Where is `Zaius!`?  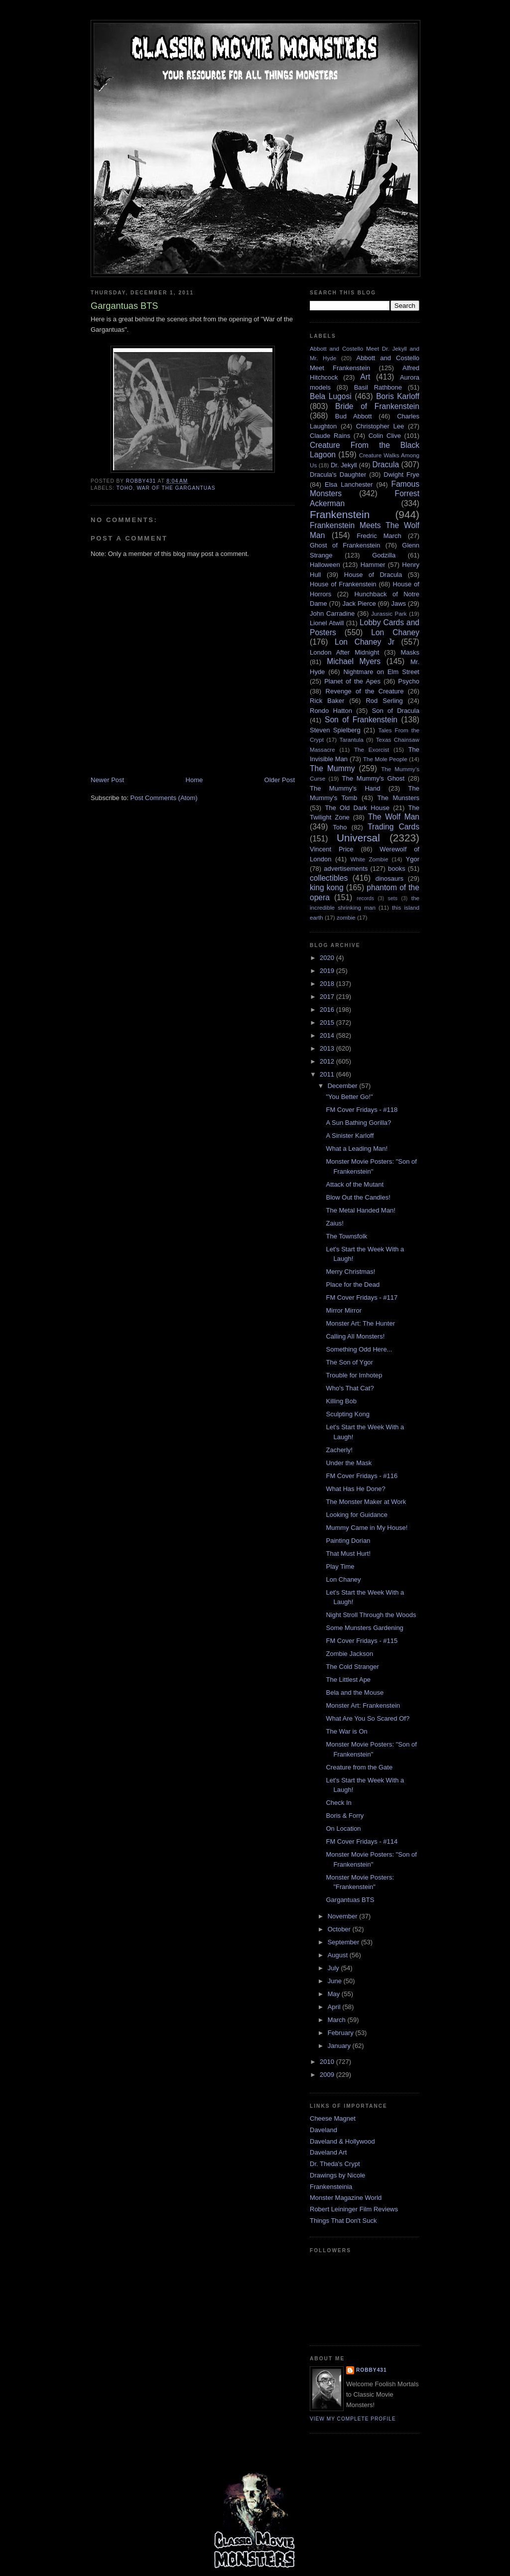 Zaius! is located at coordinates (334, 1223).